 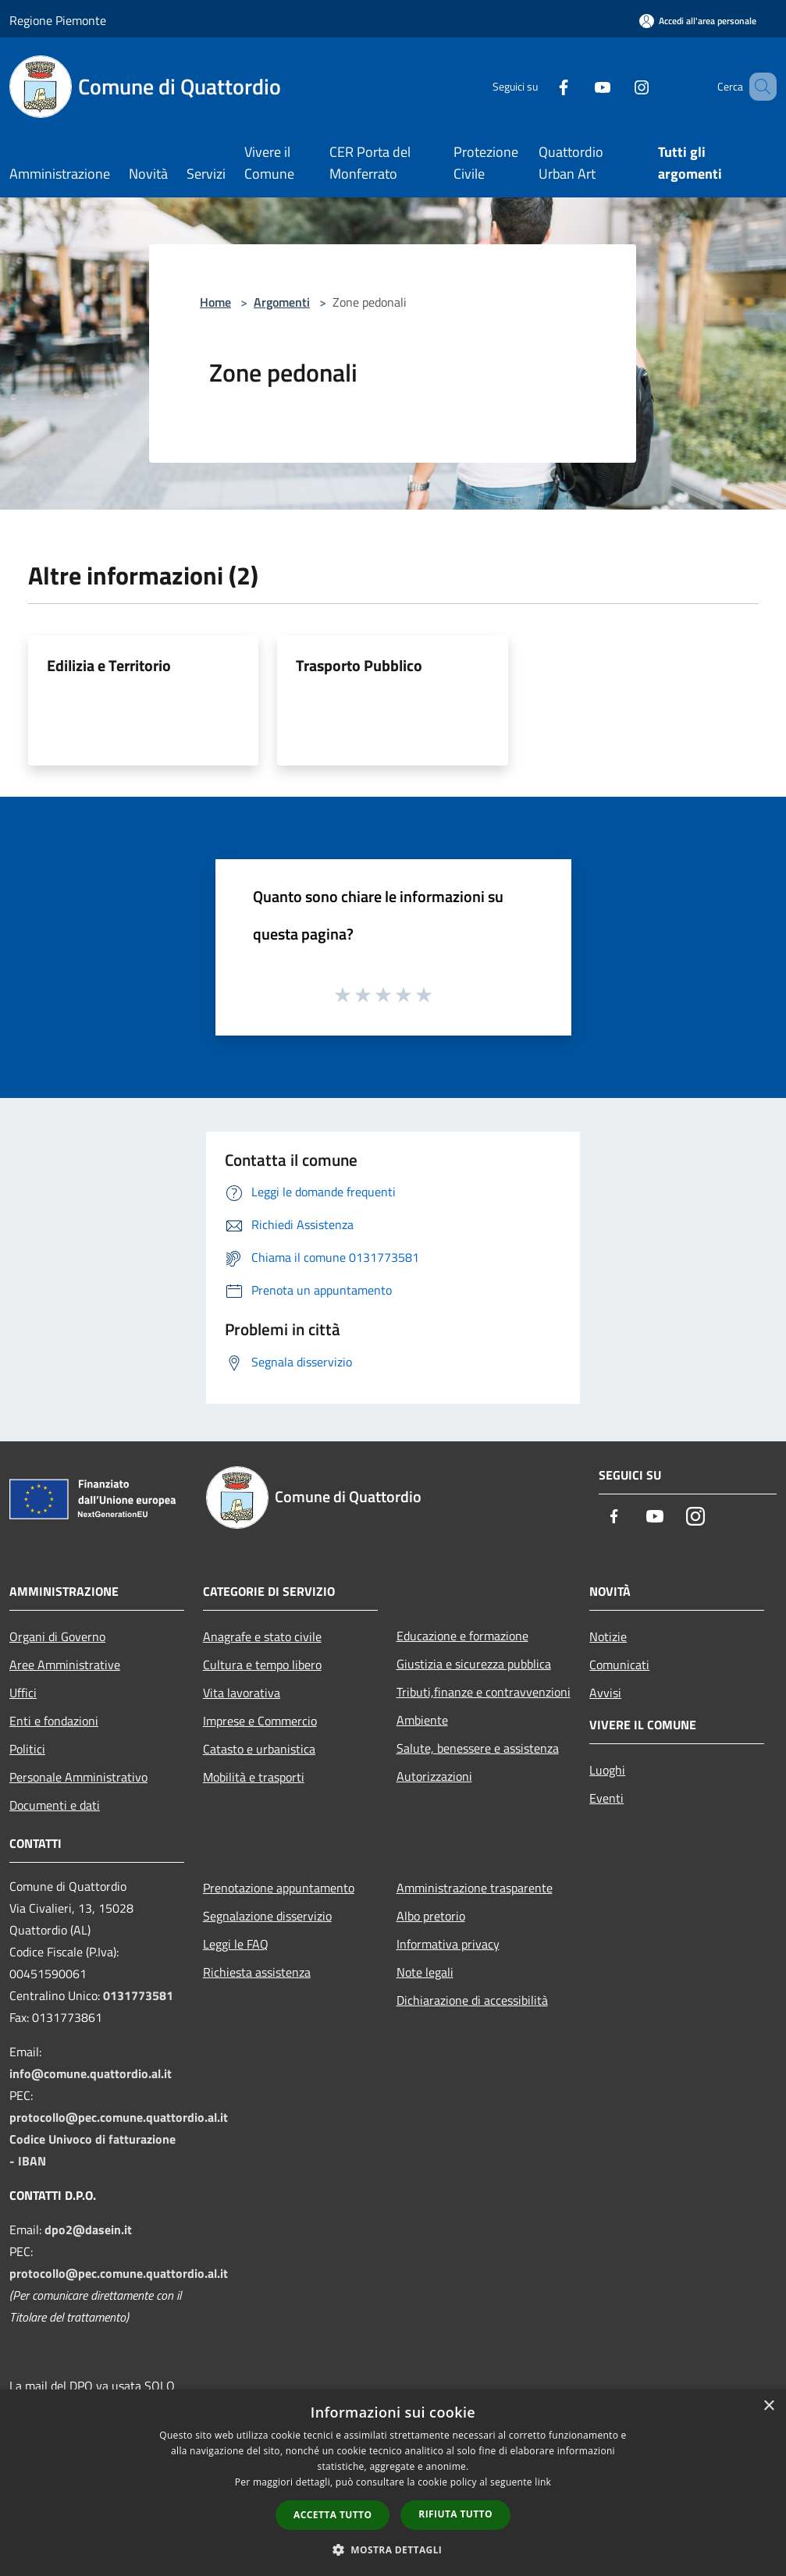 What do you see at coordinates (606, 1798) in the screenshot?
I see `Eventi` at bounding box center [606, 1798].